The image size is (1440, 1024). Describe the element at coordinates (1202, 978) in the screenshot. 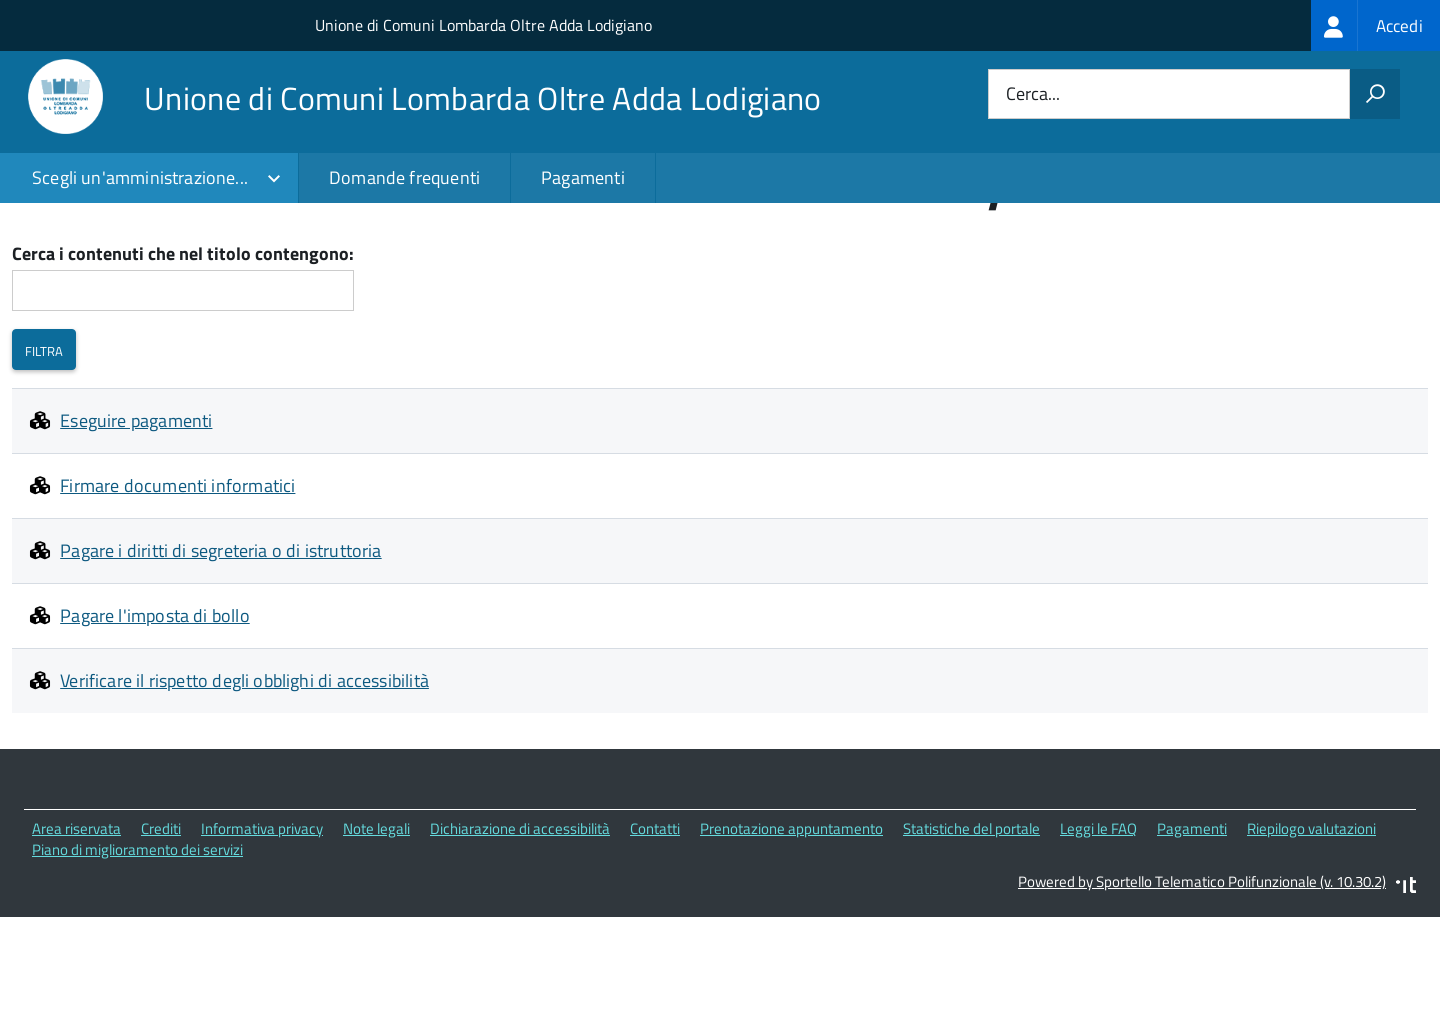

I see `Powered by Sportello Telematico Polifunzionale (v. 10.30.2)` at that location.